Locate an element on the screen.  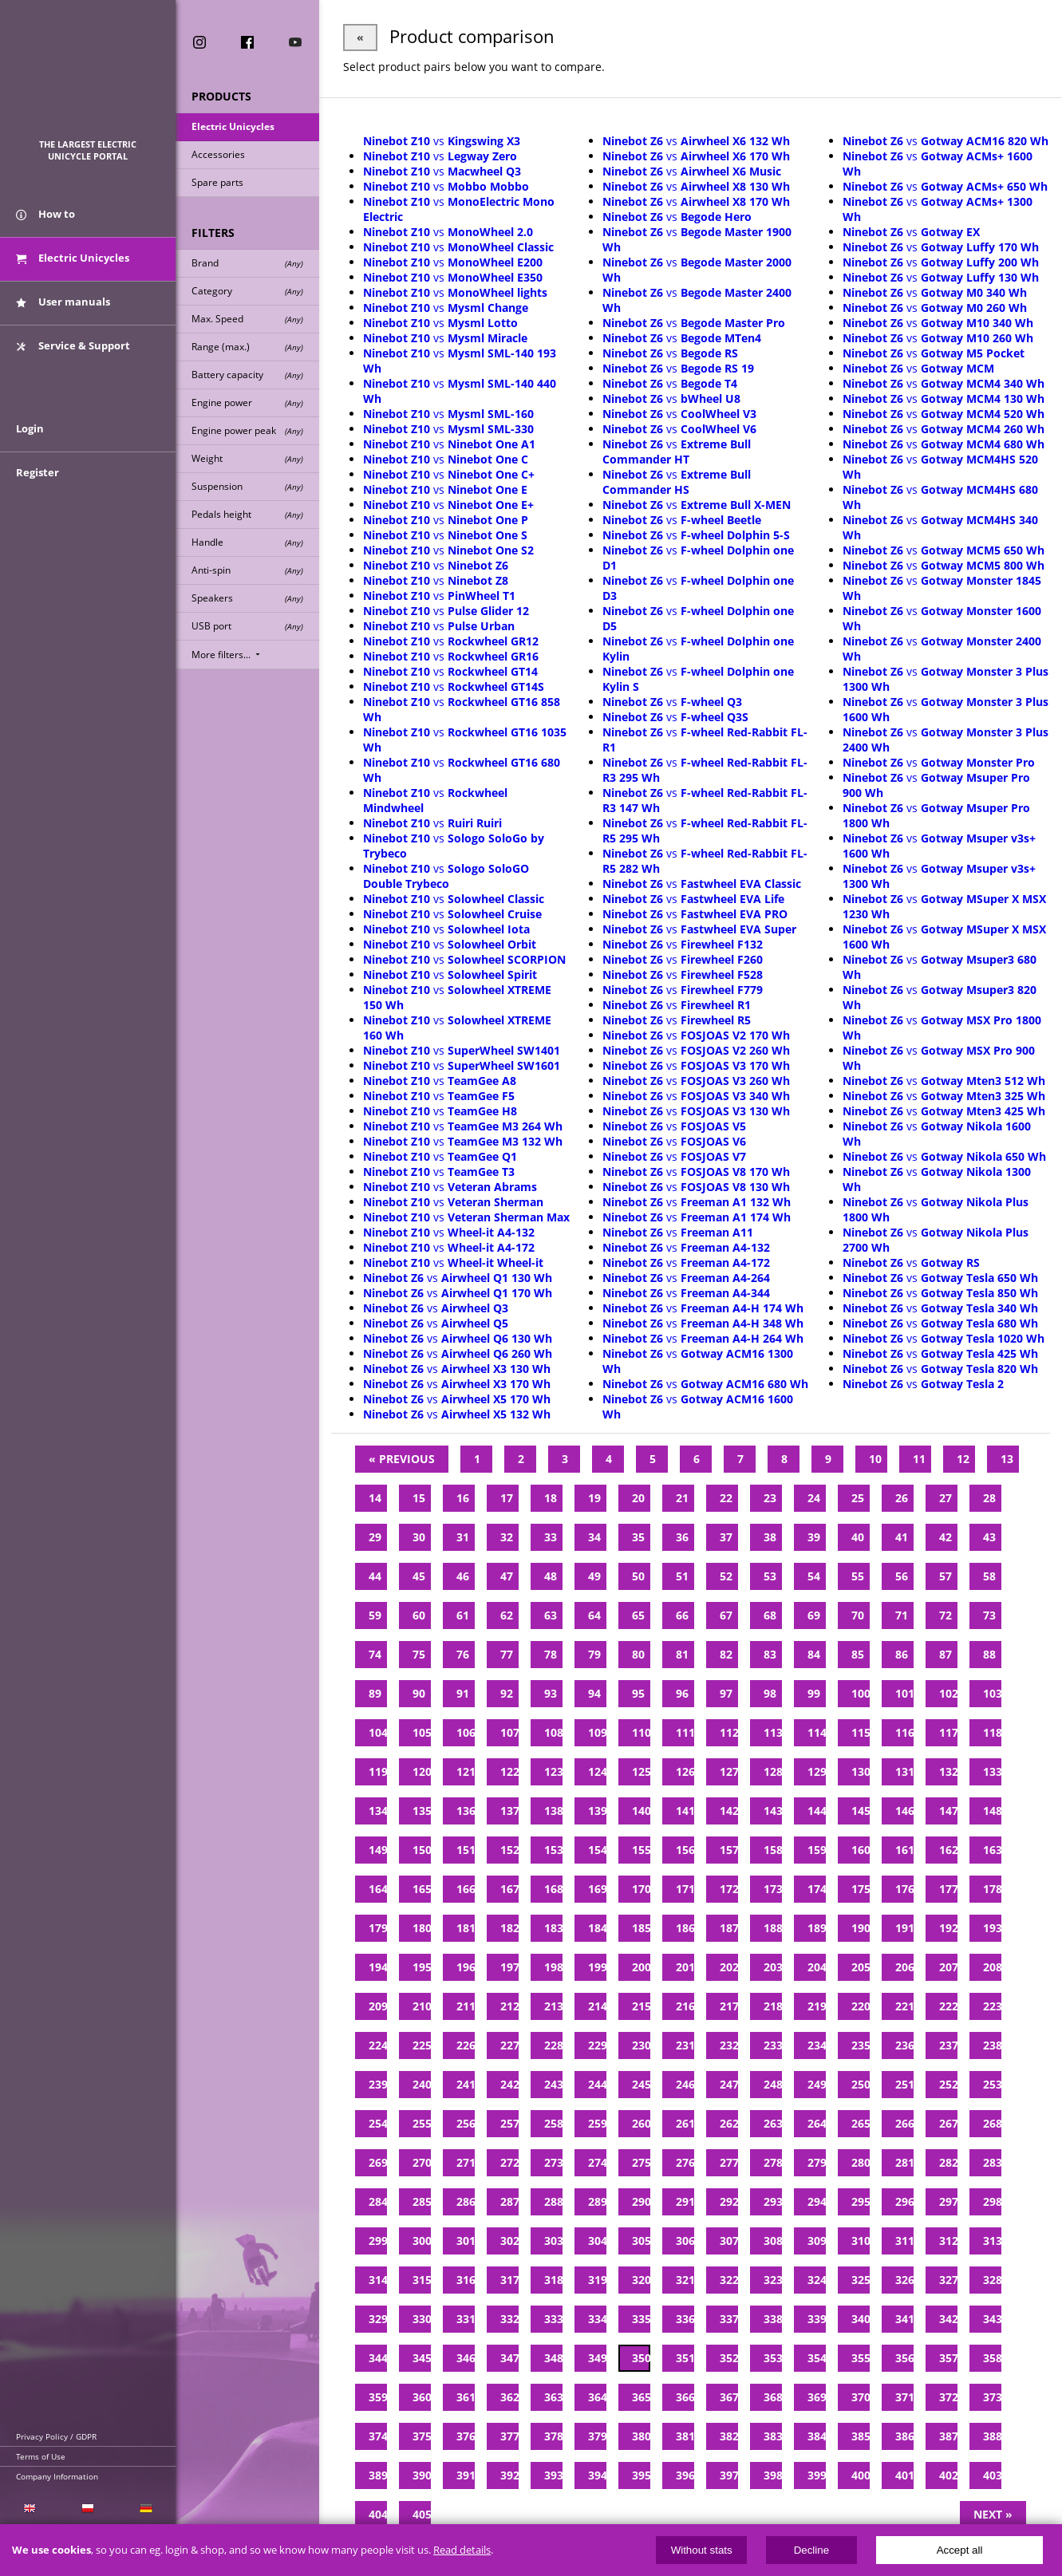
198 is located at coordinates (553, 1966).